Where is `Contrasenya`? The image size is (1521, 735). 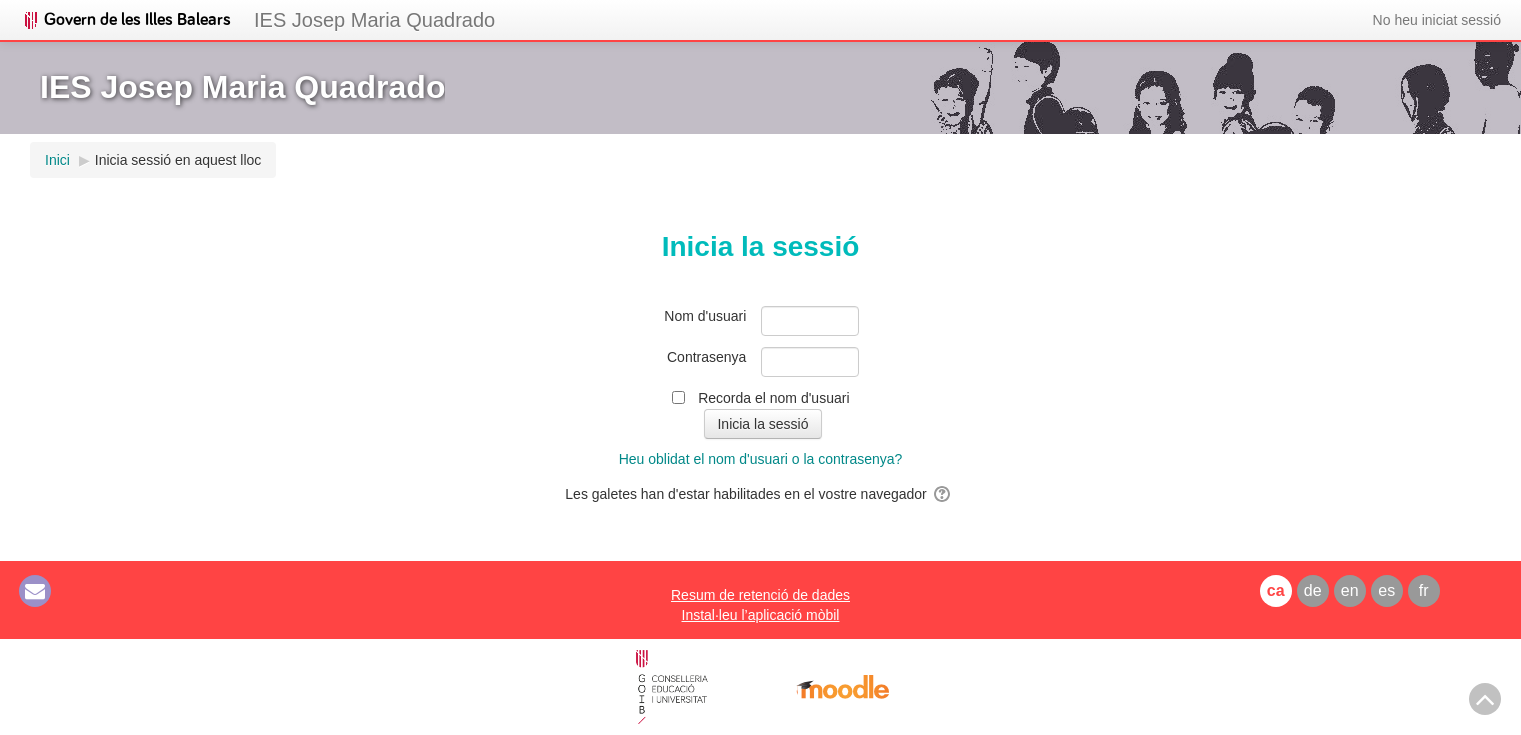
Contrasenya is located at coordinates (706, 357).